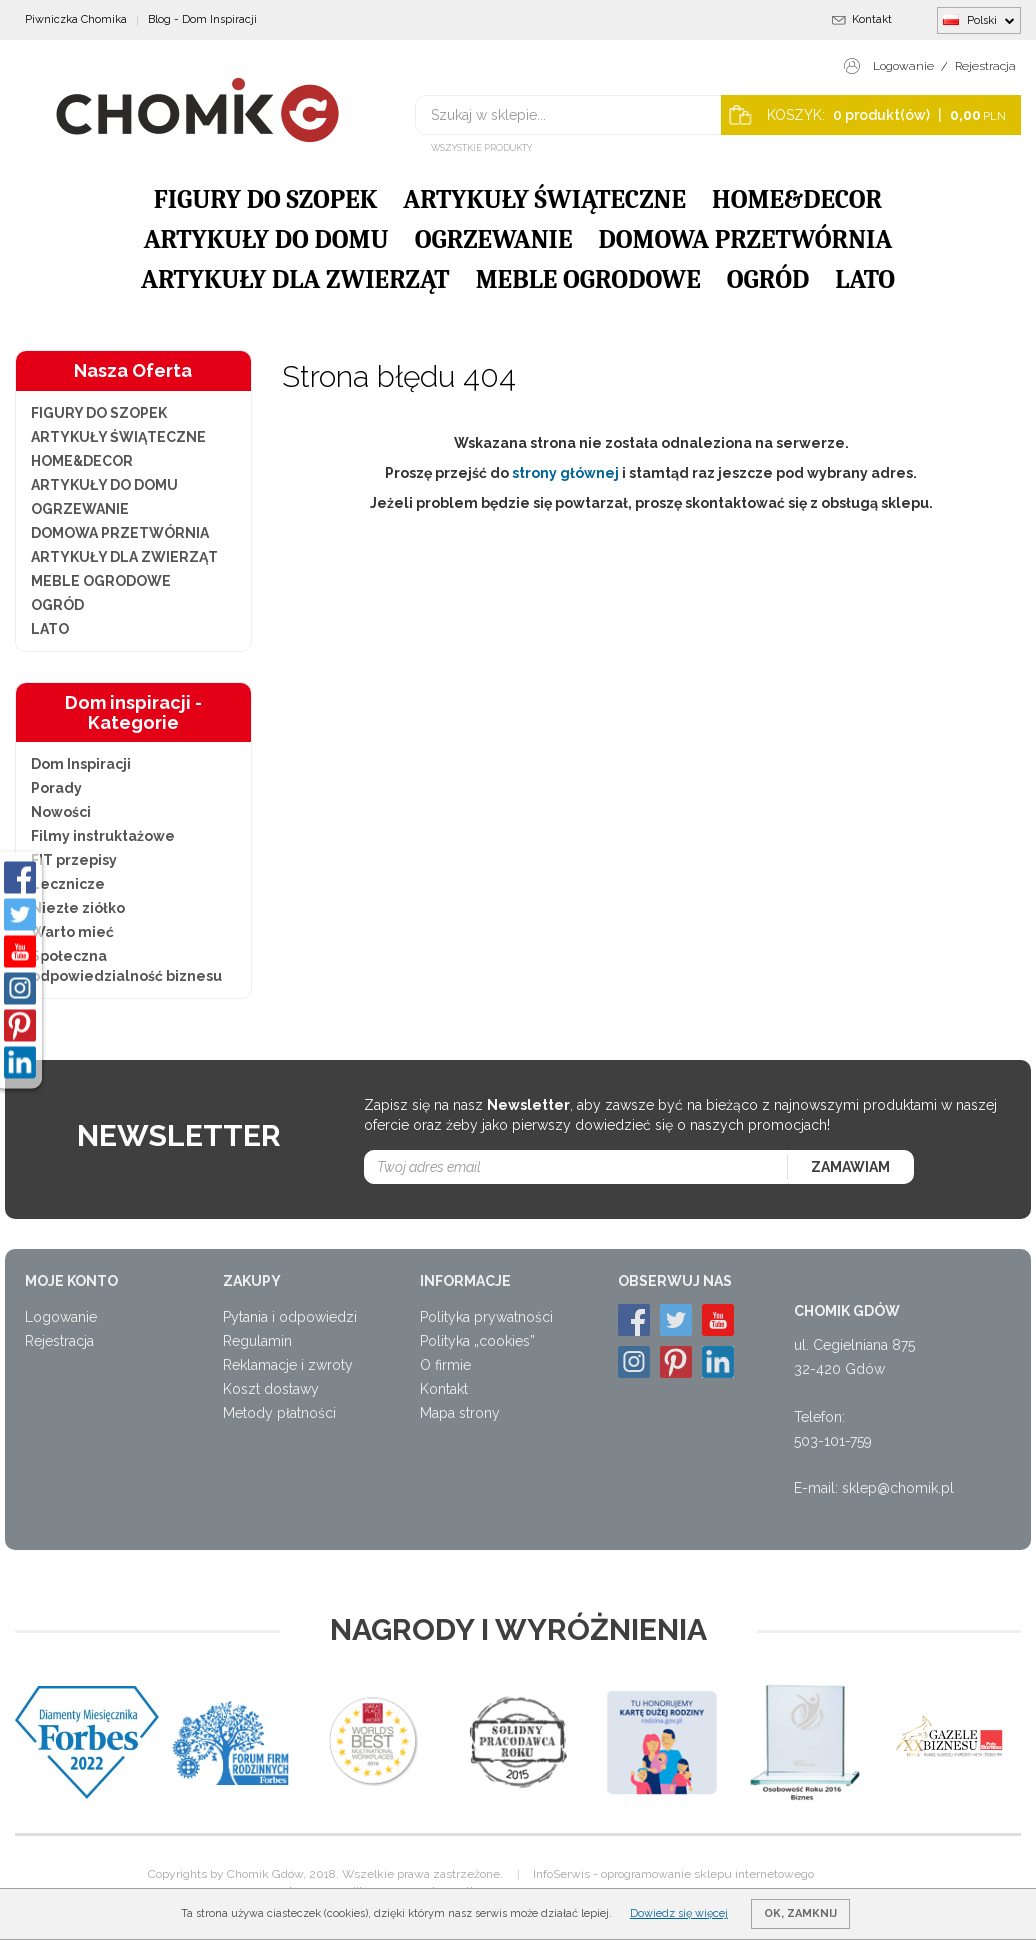 The image size is (1036, 1940). What do you see at coordinates (126, 966) in the screenshot?
I see `Społeczna odpowiedzialność biznesu` at bounding box center [126, 966].